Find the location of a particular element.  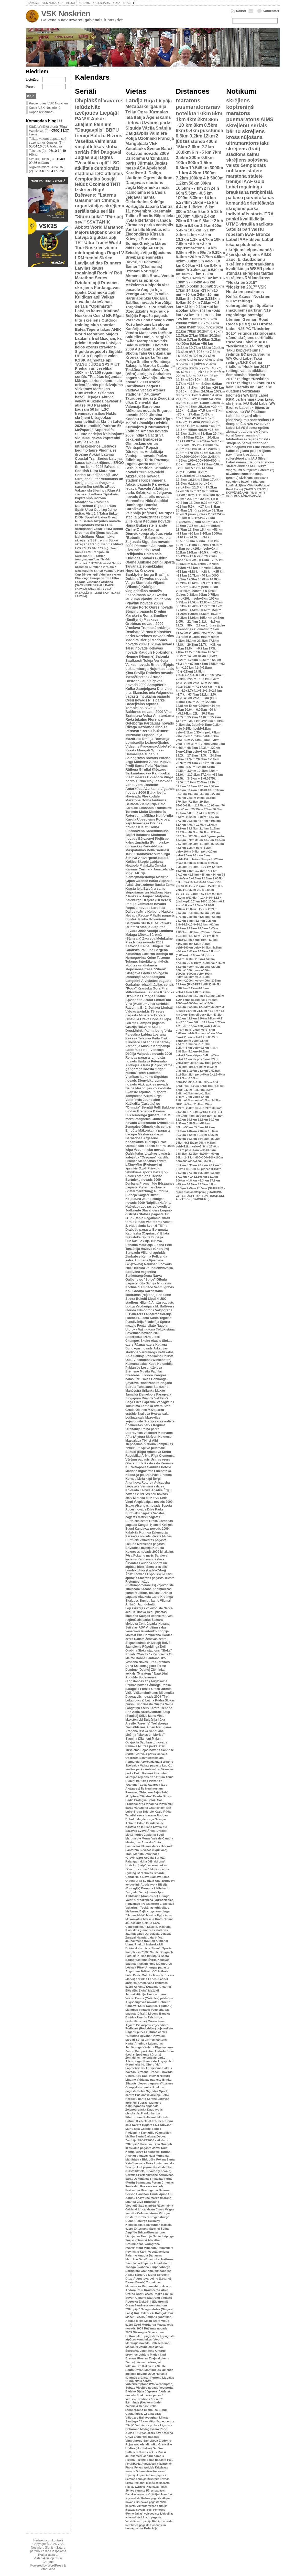

Berouna is located at coordinates (147, 1888).